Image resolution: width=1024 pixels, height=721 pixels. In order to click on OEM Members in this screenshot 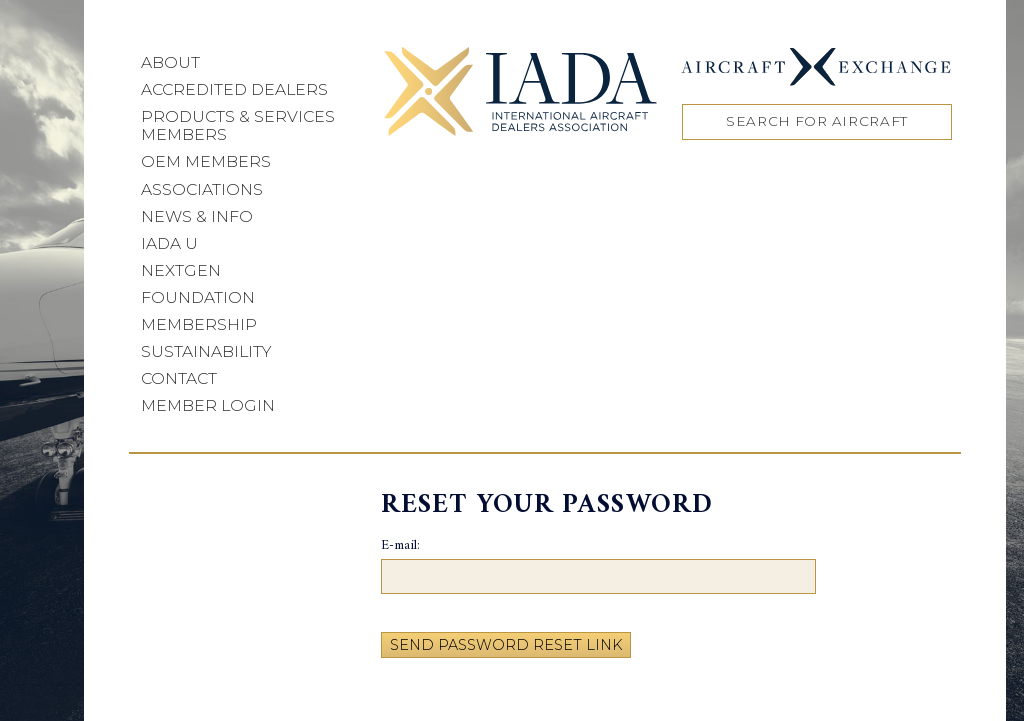, I will do `click(206, 161)`.